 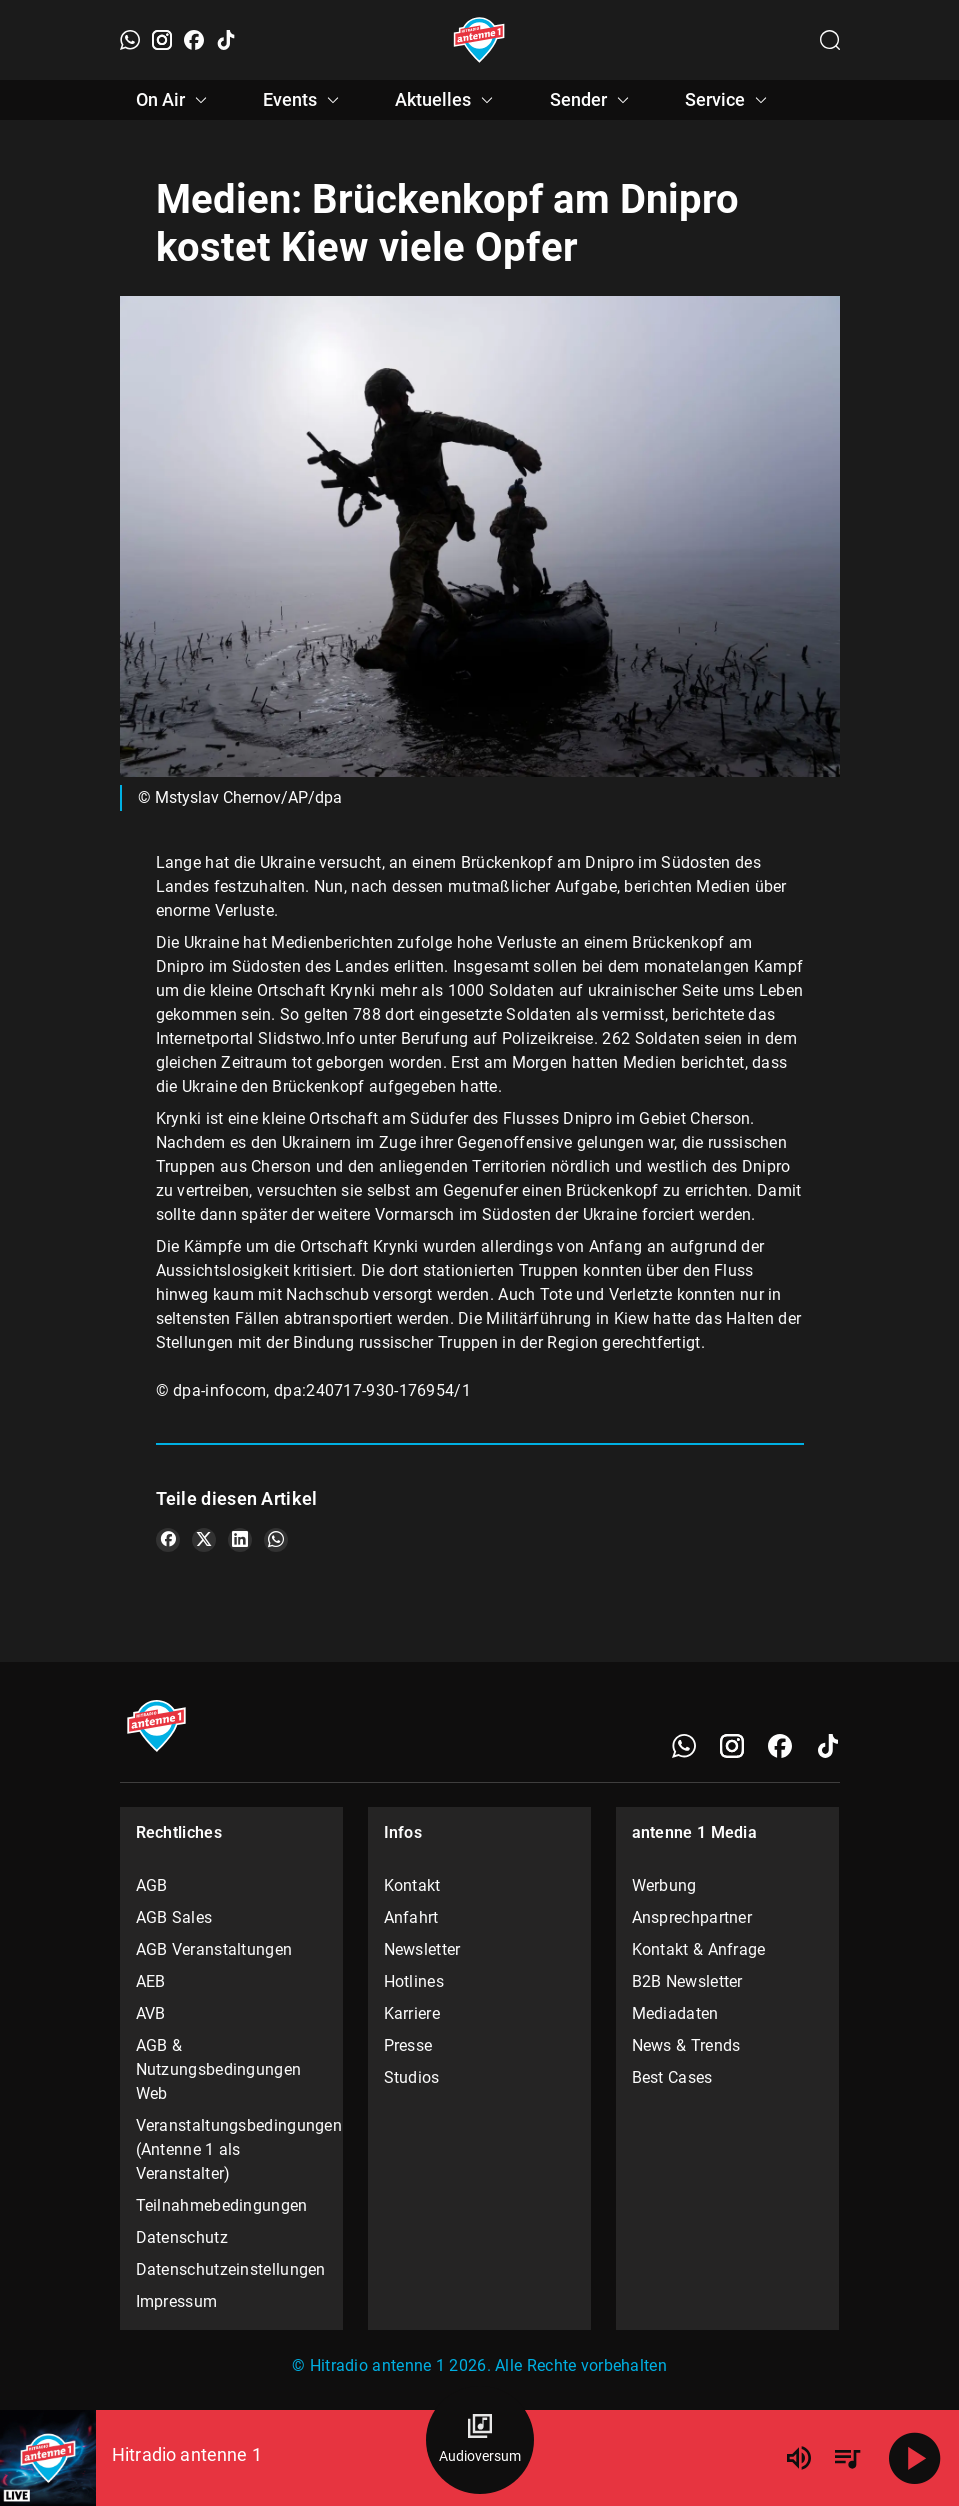 What do you see at coordinates (174, 100) in the screenshot?
I see `On Air` at bounding box center [174, 100].